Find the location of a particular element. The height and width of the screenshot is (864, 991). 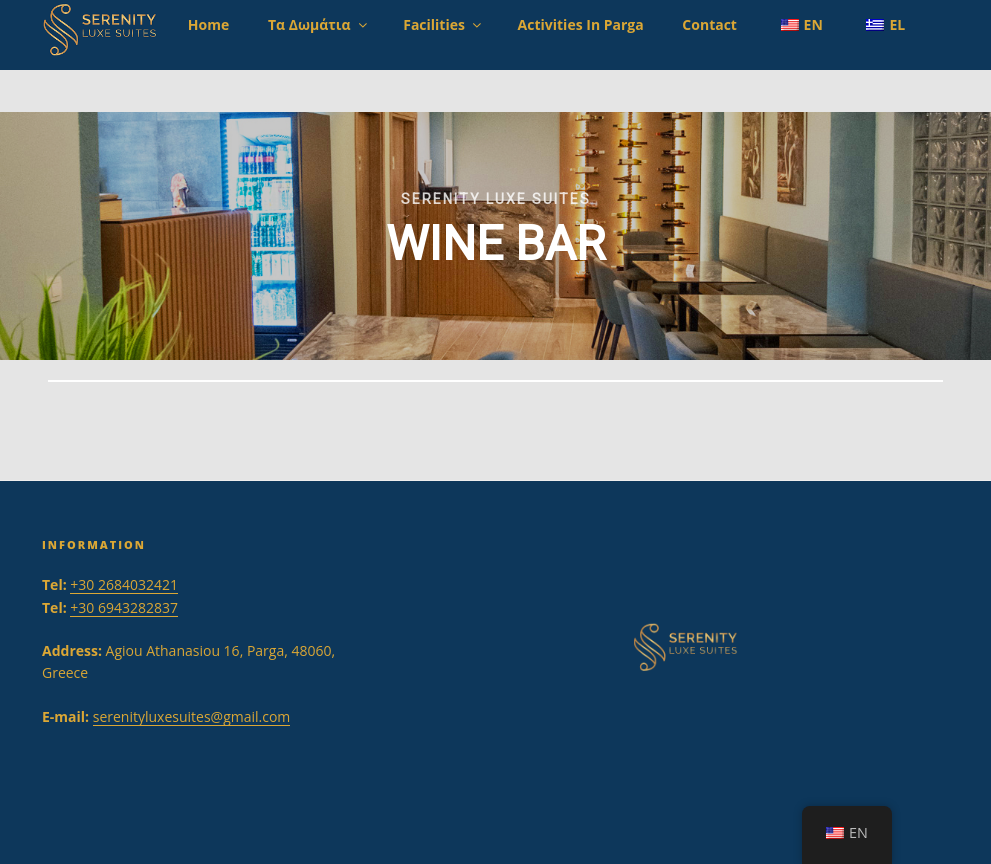

Home is located at coordinates (208, 24).